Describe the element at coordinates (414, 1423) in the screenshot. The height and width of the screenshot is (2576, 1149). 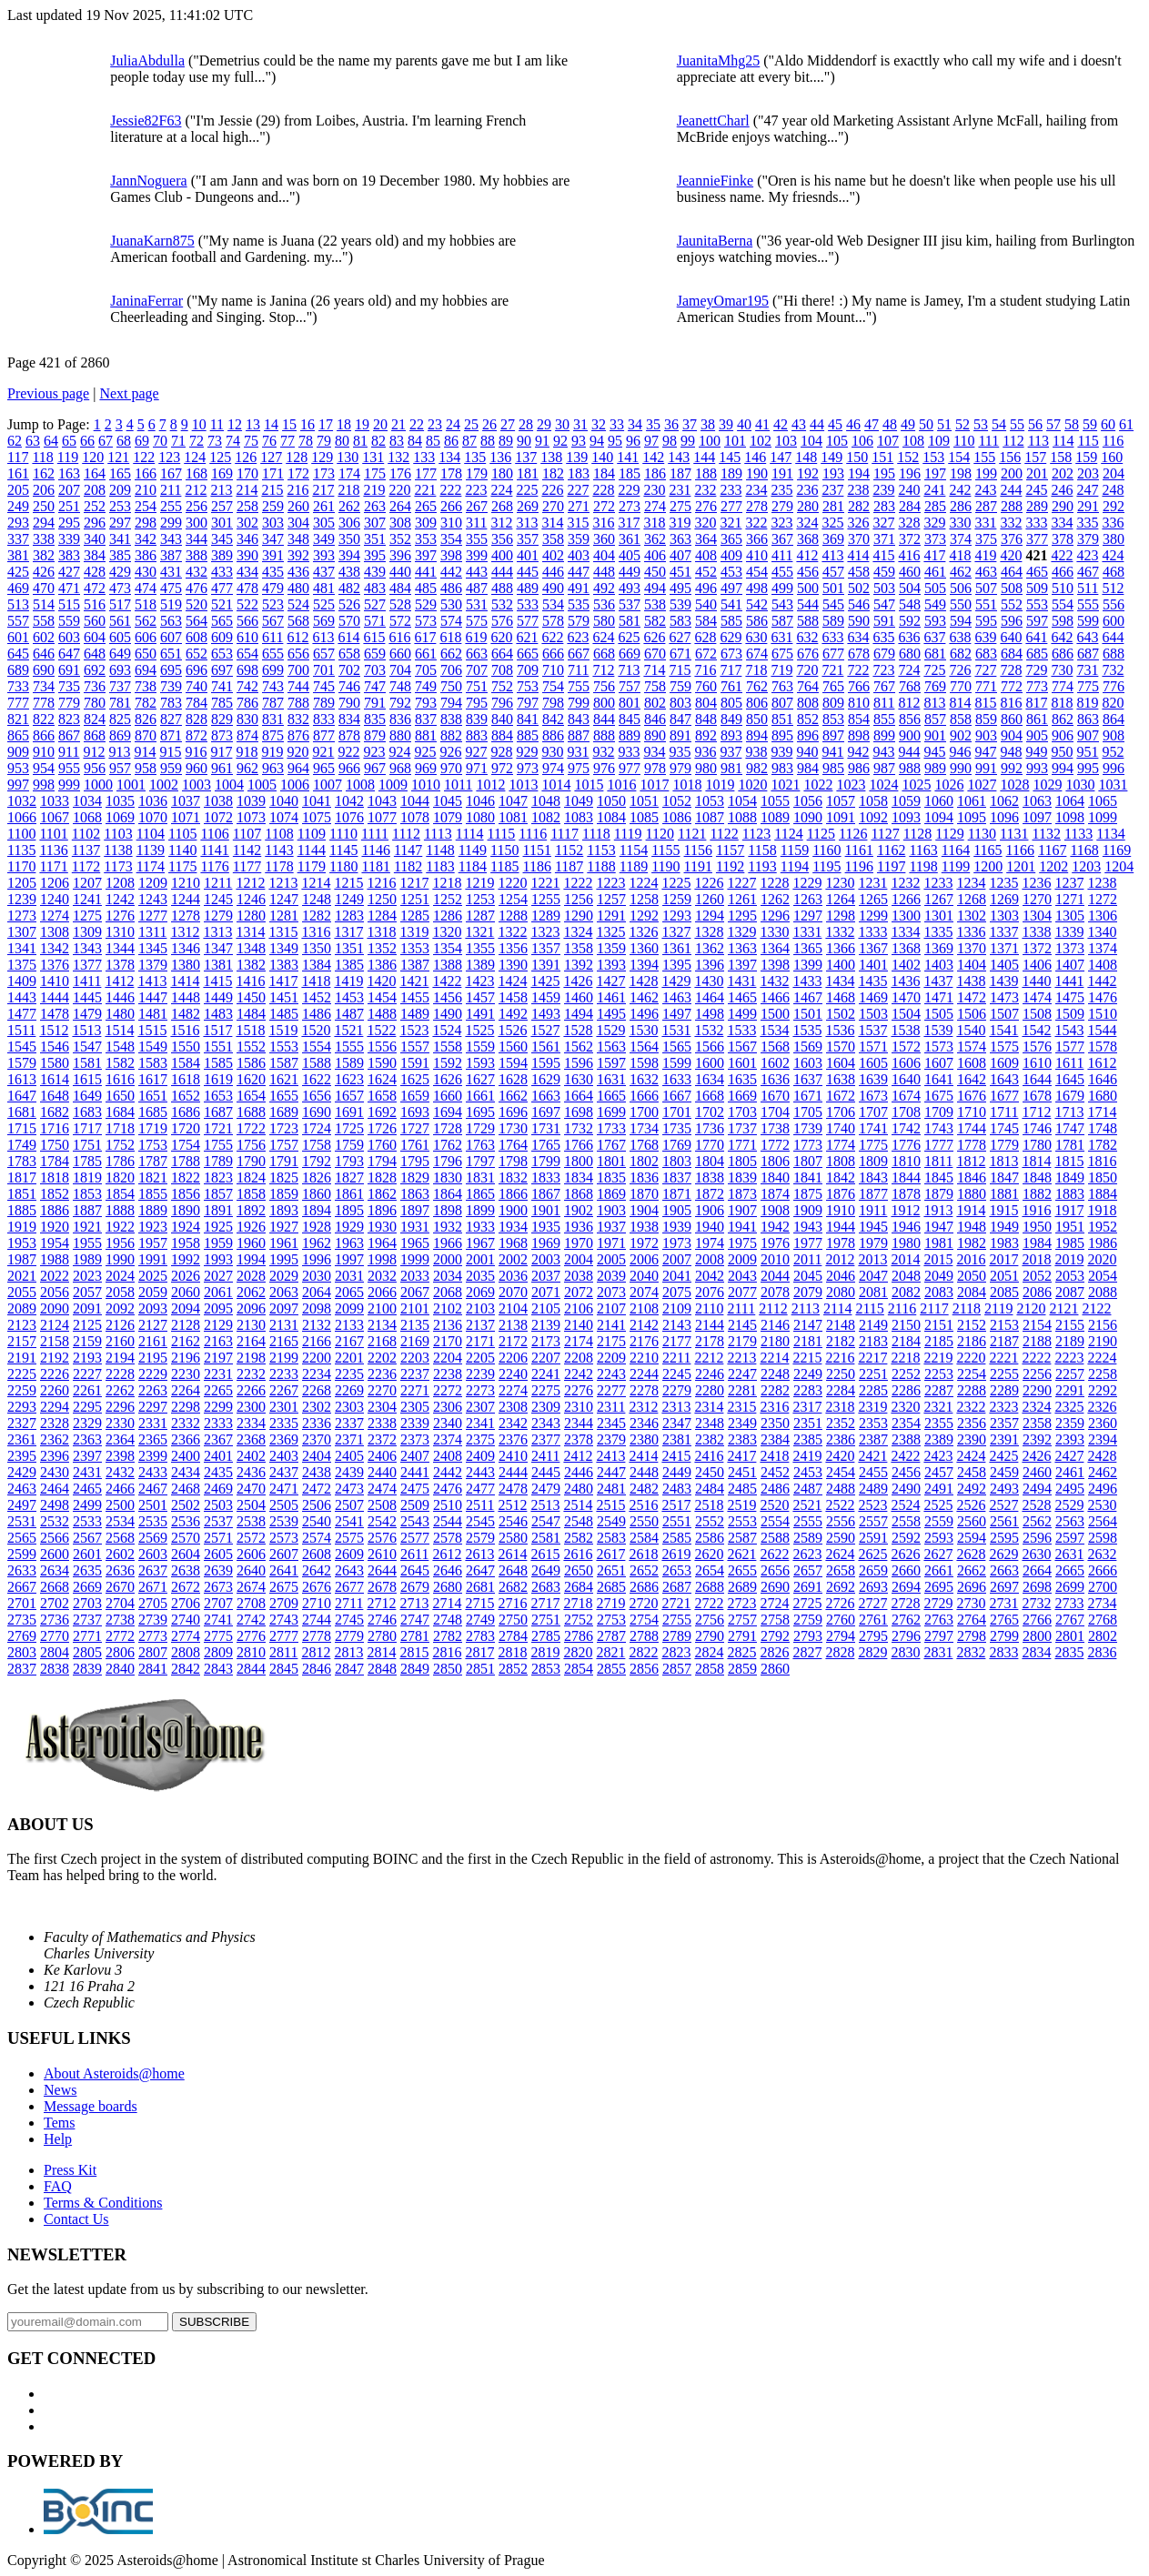
I see `2339` at that location.